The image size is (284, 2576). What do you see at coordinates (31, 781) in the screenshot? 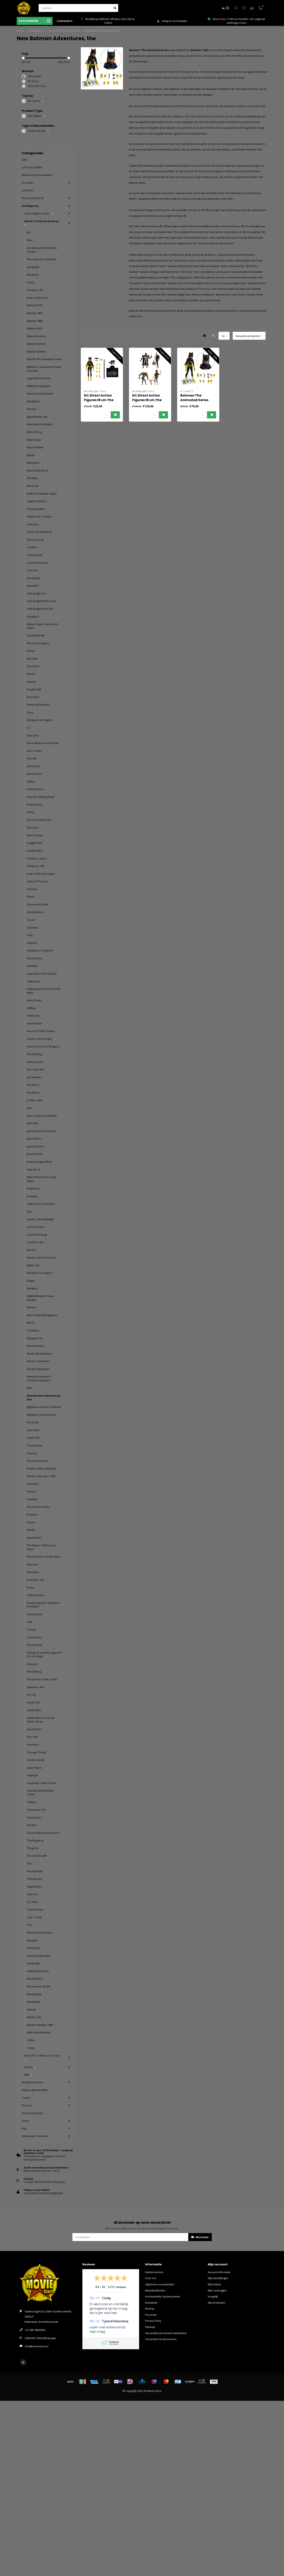
I see `Fallout` at bounding box center [31, 781].